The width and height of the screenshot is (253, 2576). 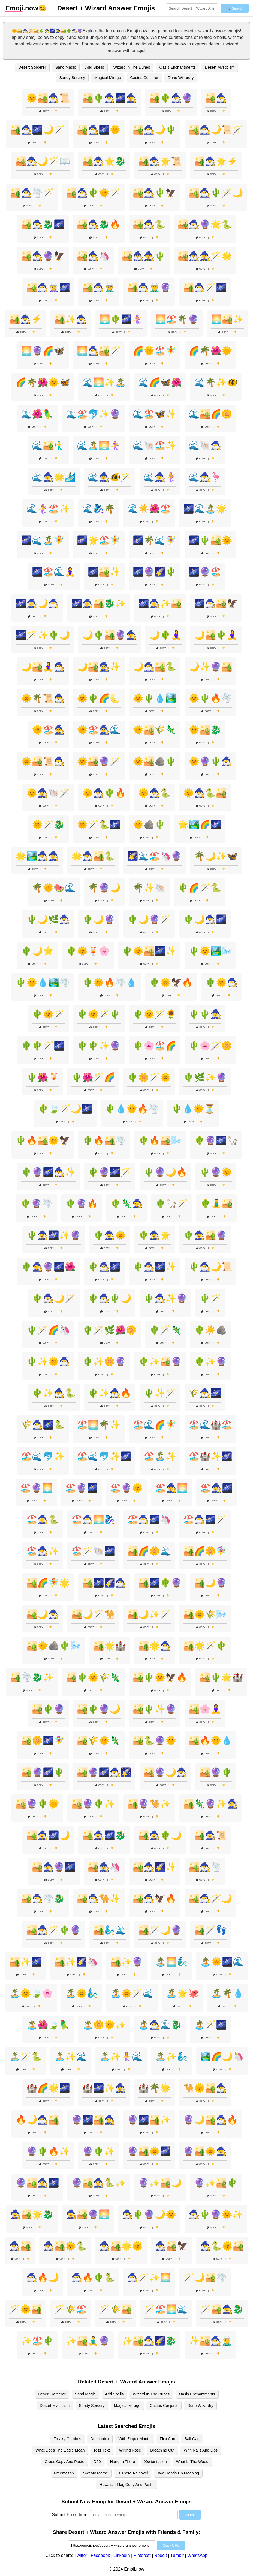 I want to click on 🌞🏖️🧙‍♀️🌊, so click(x=99, y=730).